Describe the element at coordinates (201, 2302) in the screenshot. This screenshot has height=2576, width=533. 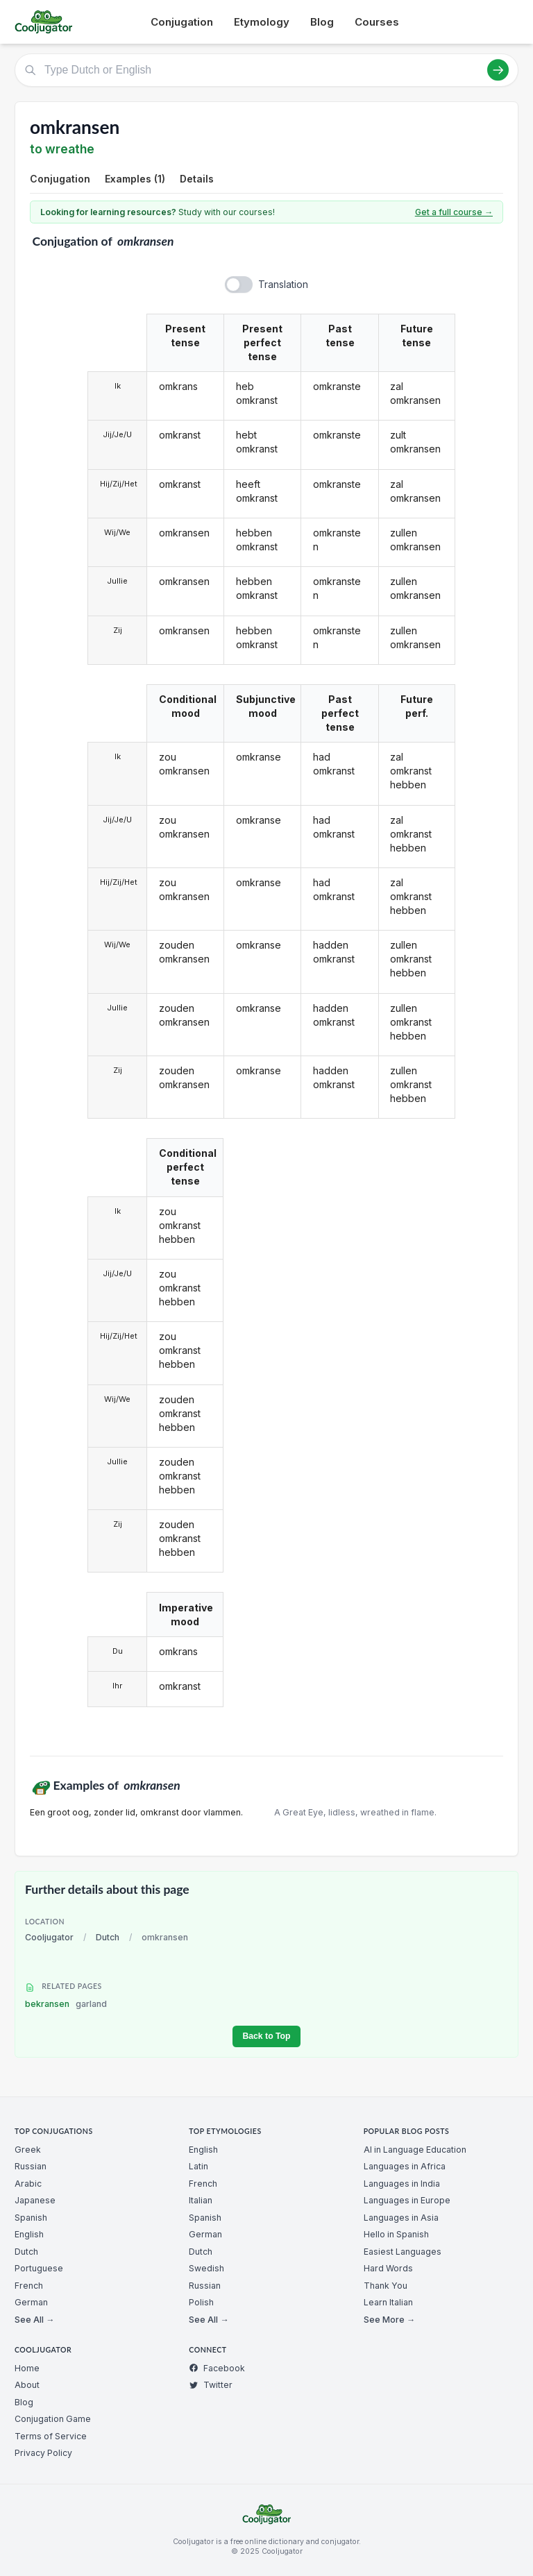
I see `Polish` at that location.